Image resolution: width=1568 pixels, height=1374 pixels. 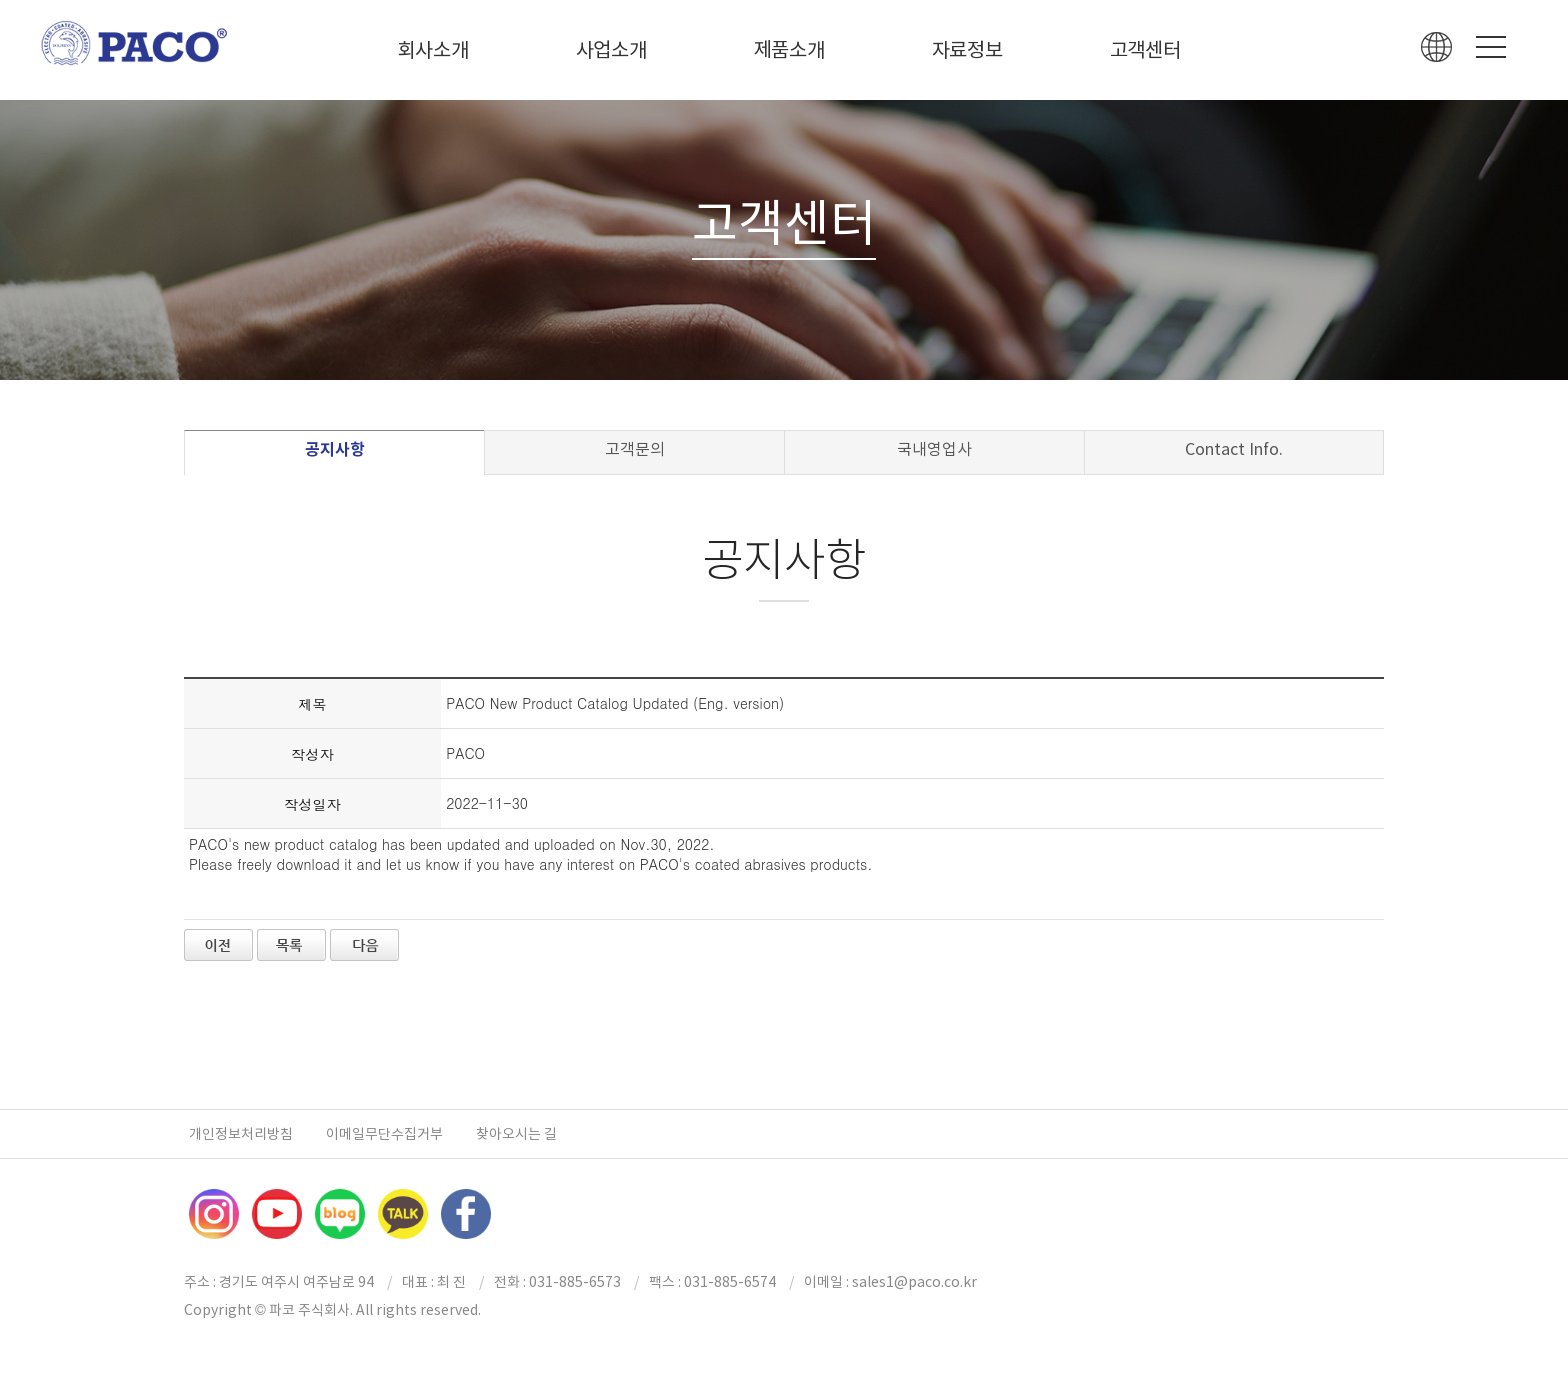 What do you see at coordinates (914, 1282) in the screenshot?
I see `sales1@paco.co.kr` at bounding box center [914, 1282].